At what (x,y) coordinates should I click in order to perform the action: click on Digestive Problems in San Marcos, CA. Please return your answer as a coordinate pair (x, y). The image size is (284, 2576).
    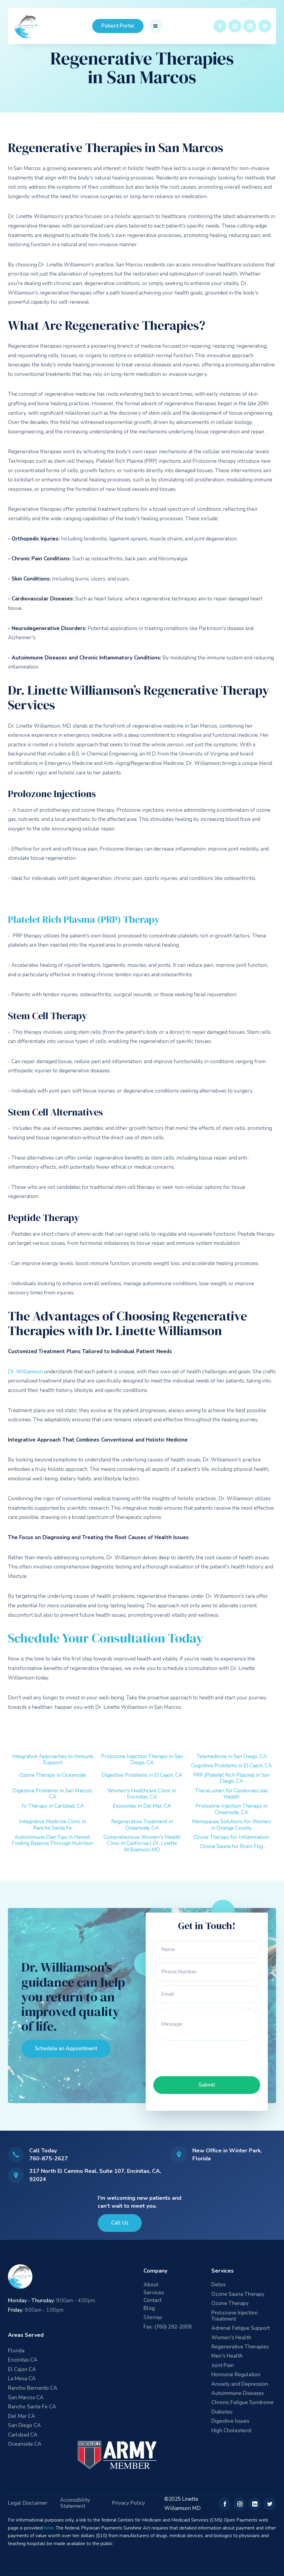
    Looking at the image, I should click on (53, 1793).